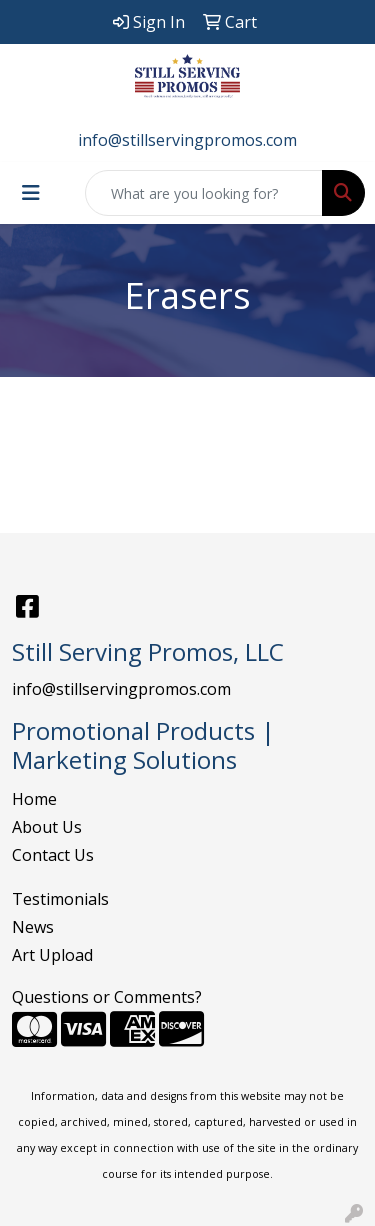  Describe the element at coordinates (33, 927) in the screenshot. I see `News` at that location.